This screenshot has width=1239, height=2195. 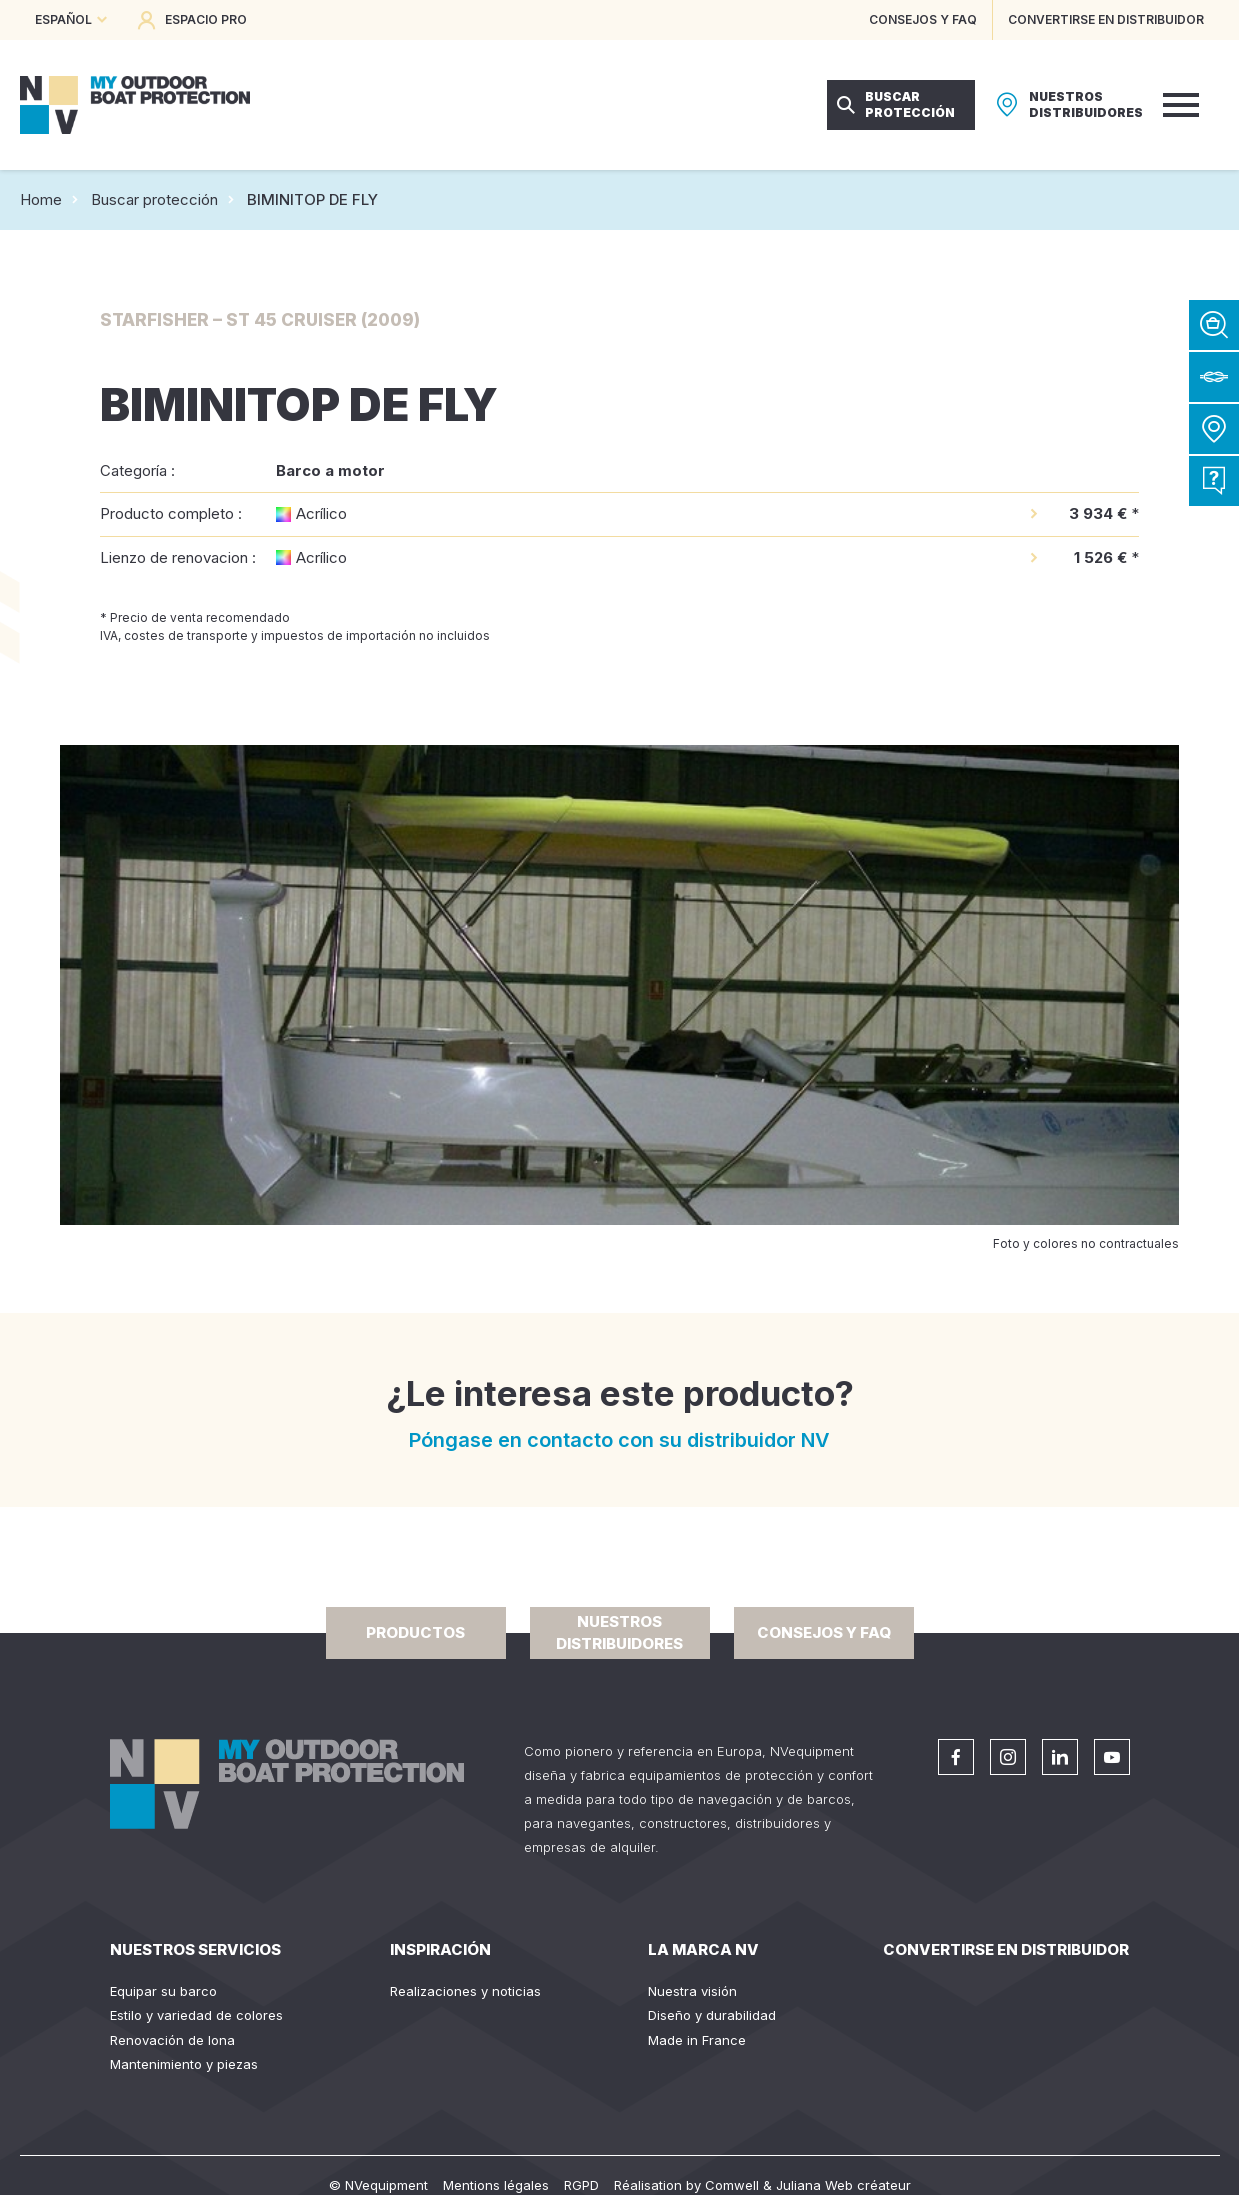 I want to click on Comwell, so click(x=732, y=2185).